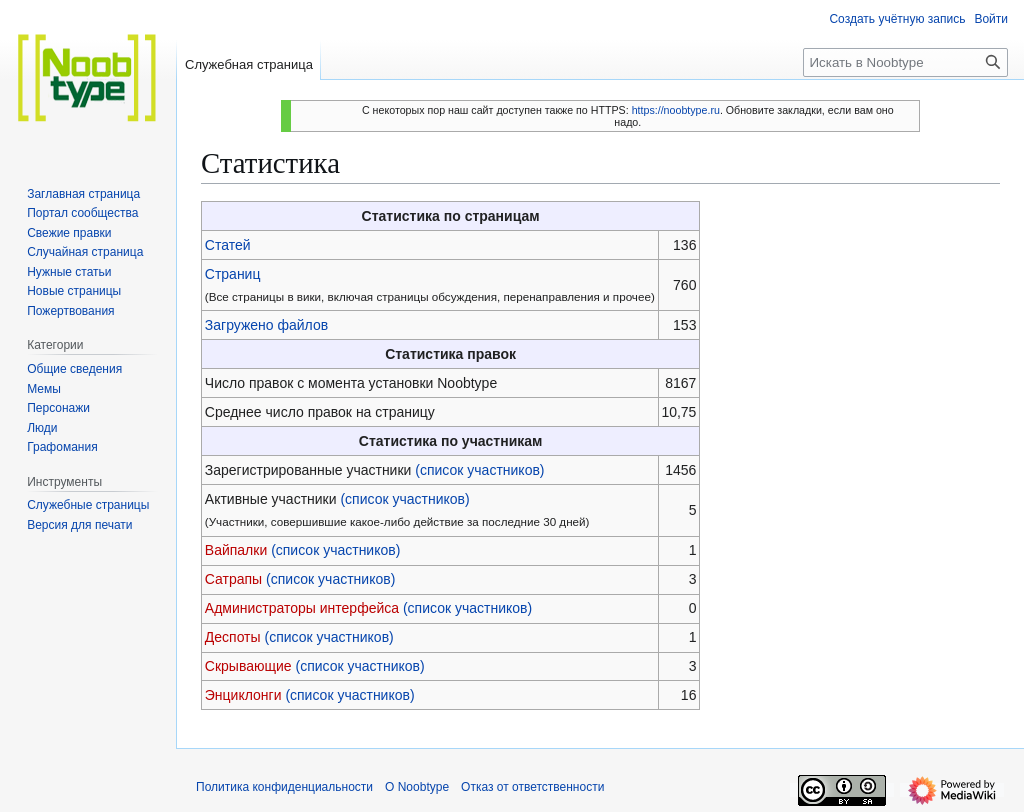 Image resolution: width=1024 pixels, height=812 pixels. I want to click on Энциклонги, so click(243, 695).